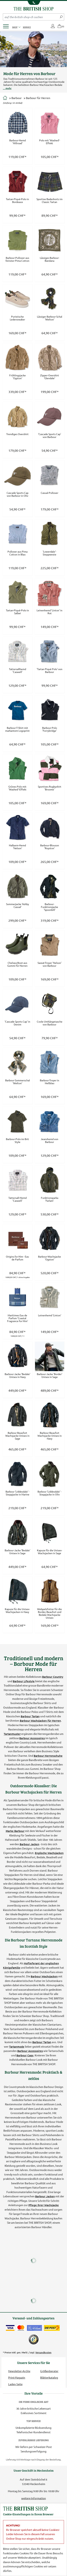 The height and width of the screenshot is (2576, 67). What do you see at coordinates (40, 1720) in the screenshot?
I see `Barbour Wachsjacken für Herren` at bounding box center [40, 1720].